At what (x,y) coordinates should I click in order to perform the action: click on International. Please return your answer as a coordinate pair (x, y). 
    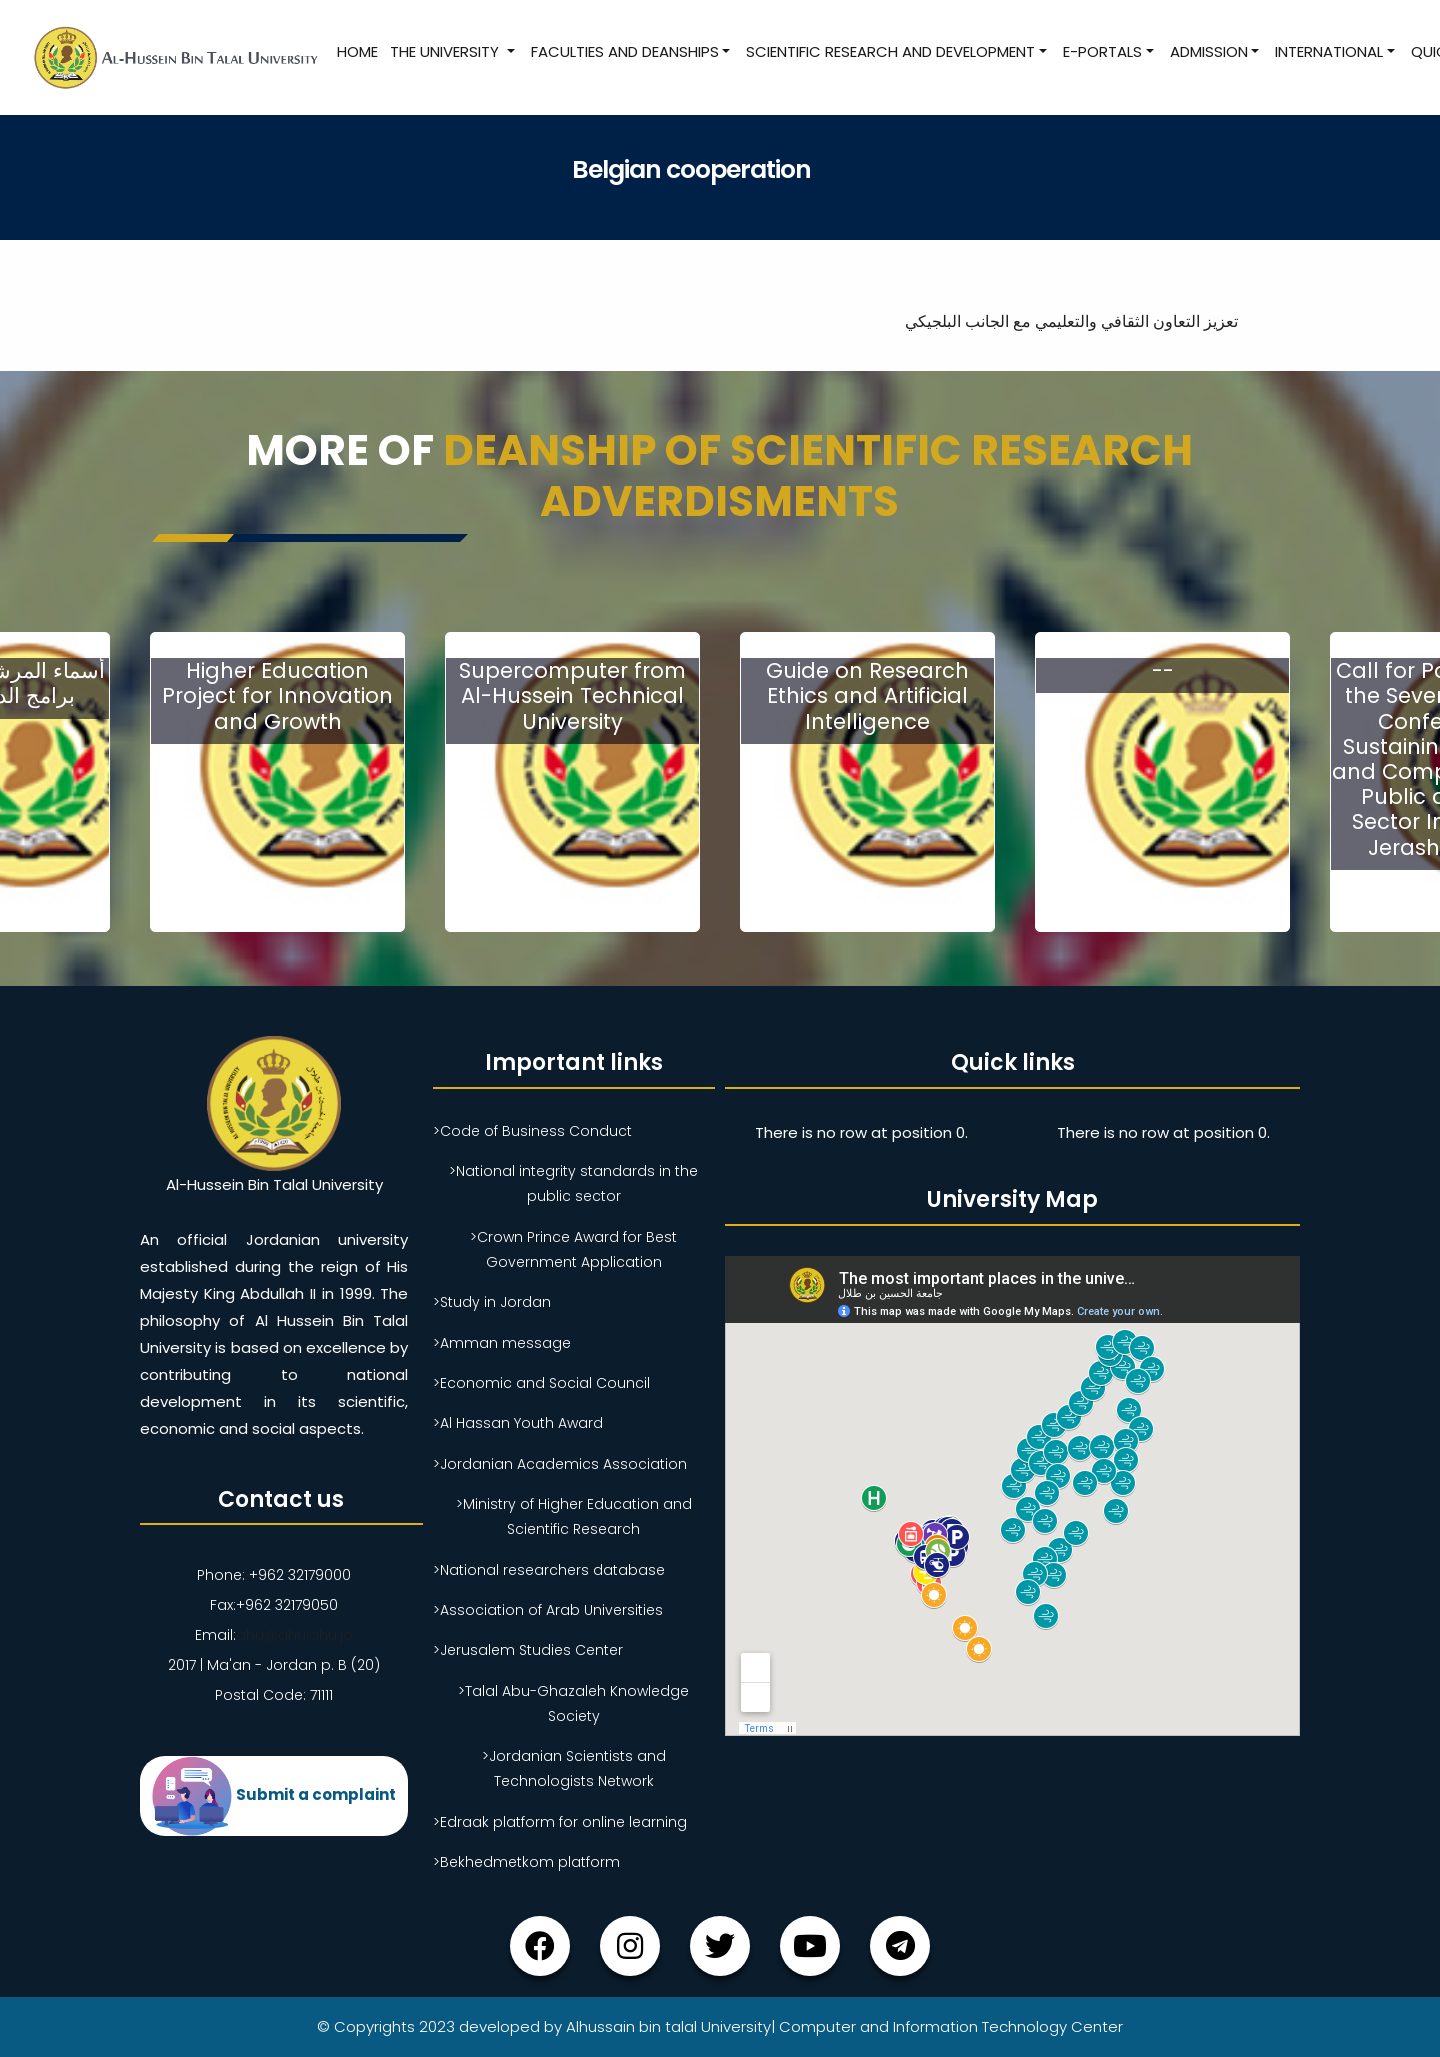
    Looking at the image, I should click on (1329, 51).